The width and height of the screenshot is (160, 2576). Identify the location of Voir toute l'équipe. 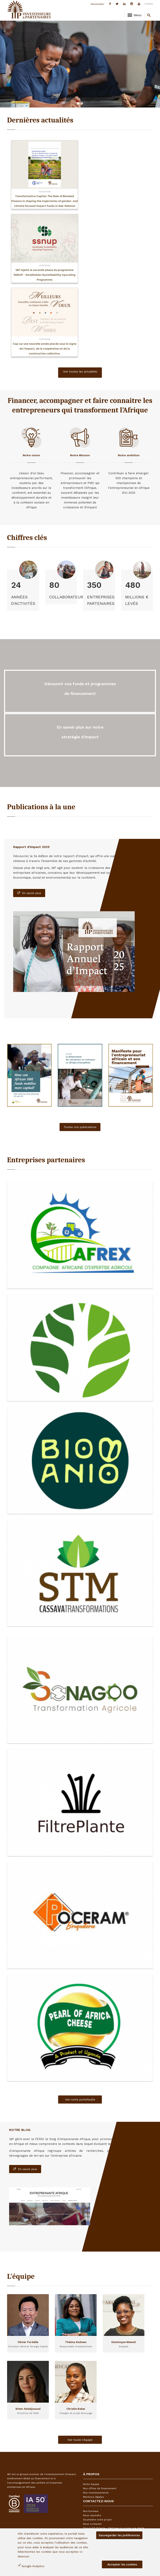
(80, 2439).